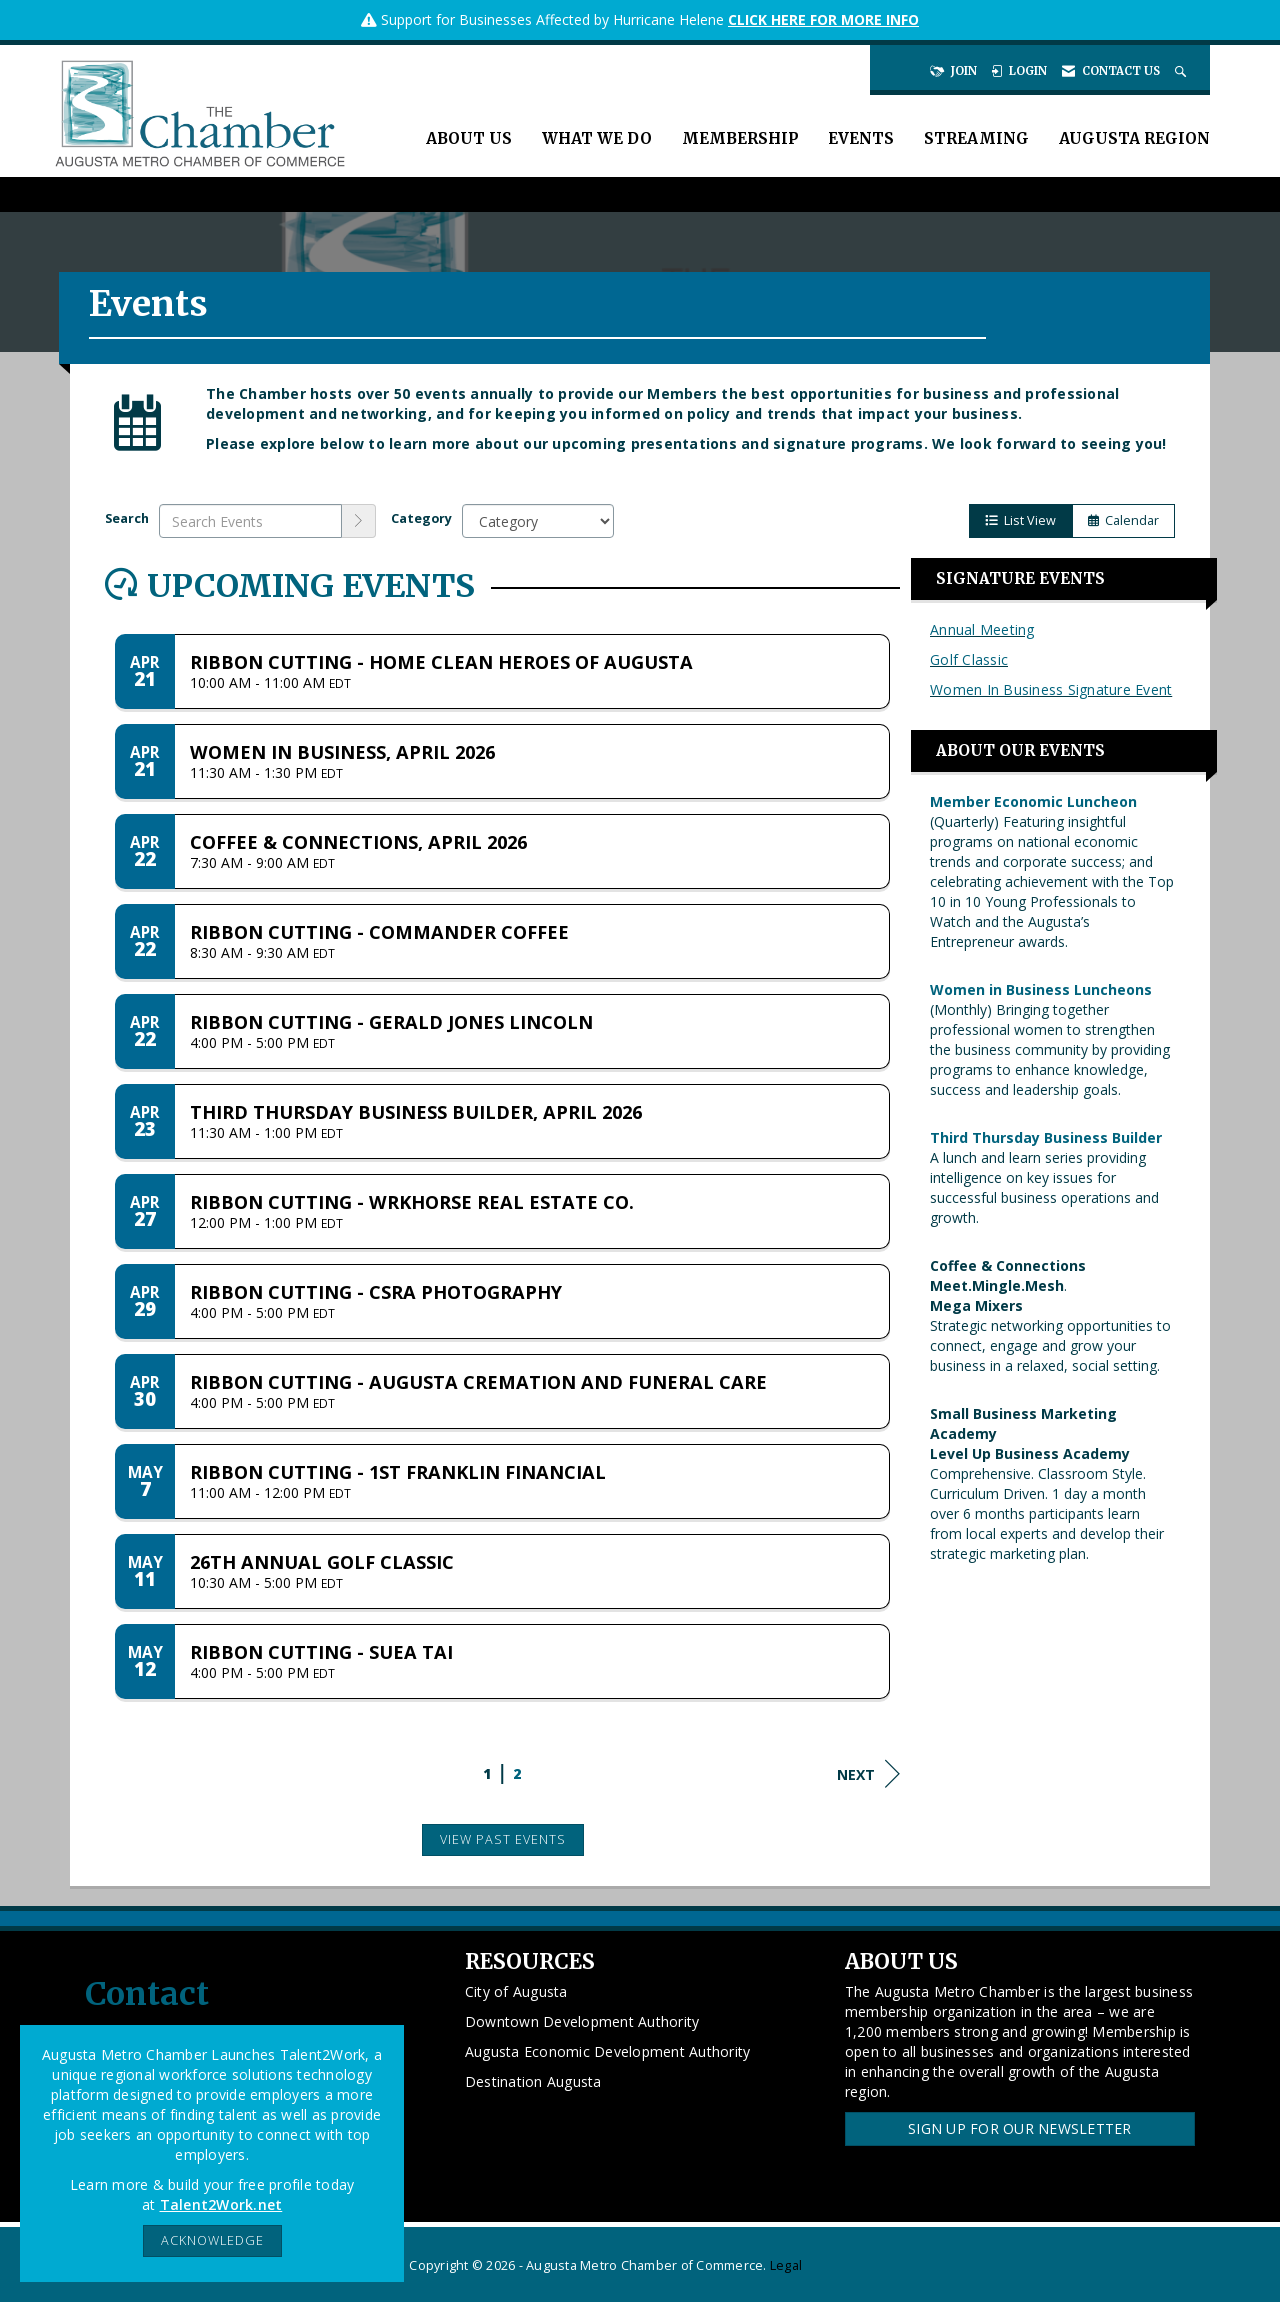 The height and width of the screenshot is (2302, 1280). Describe the element at coordinates (221, 2204) in the screenshot. I see `Talent2Work.net` at that location.